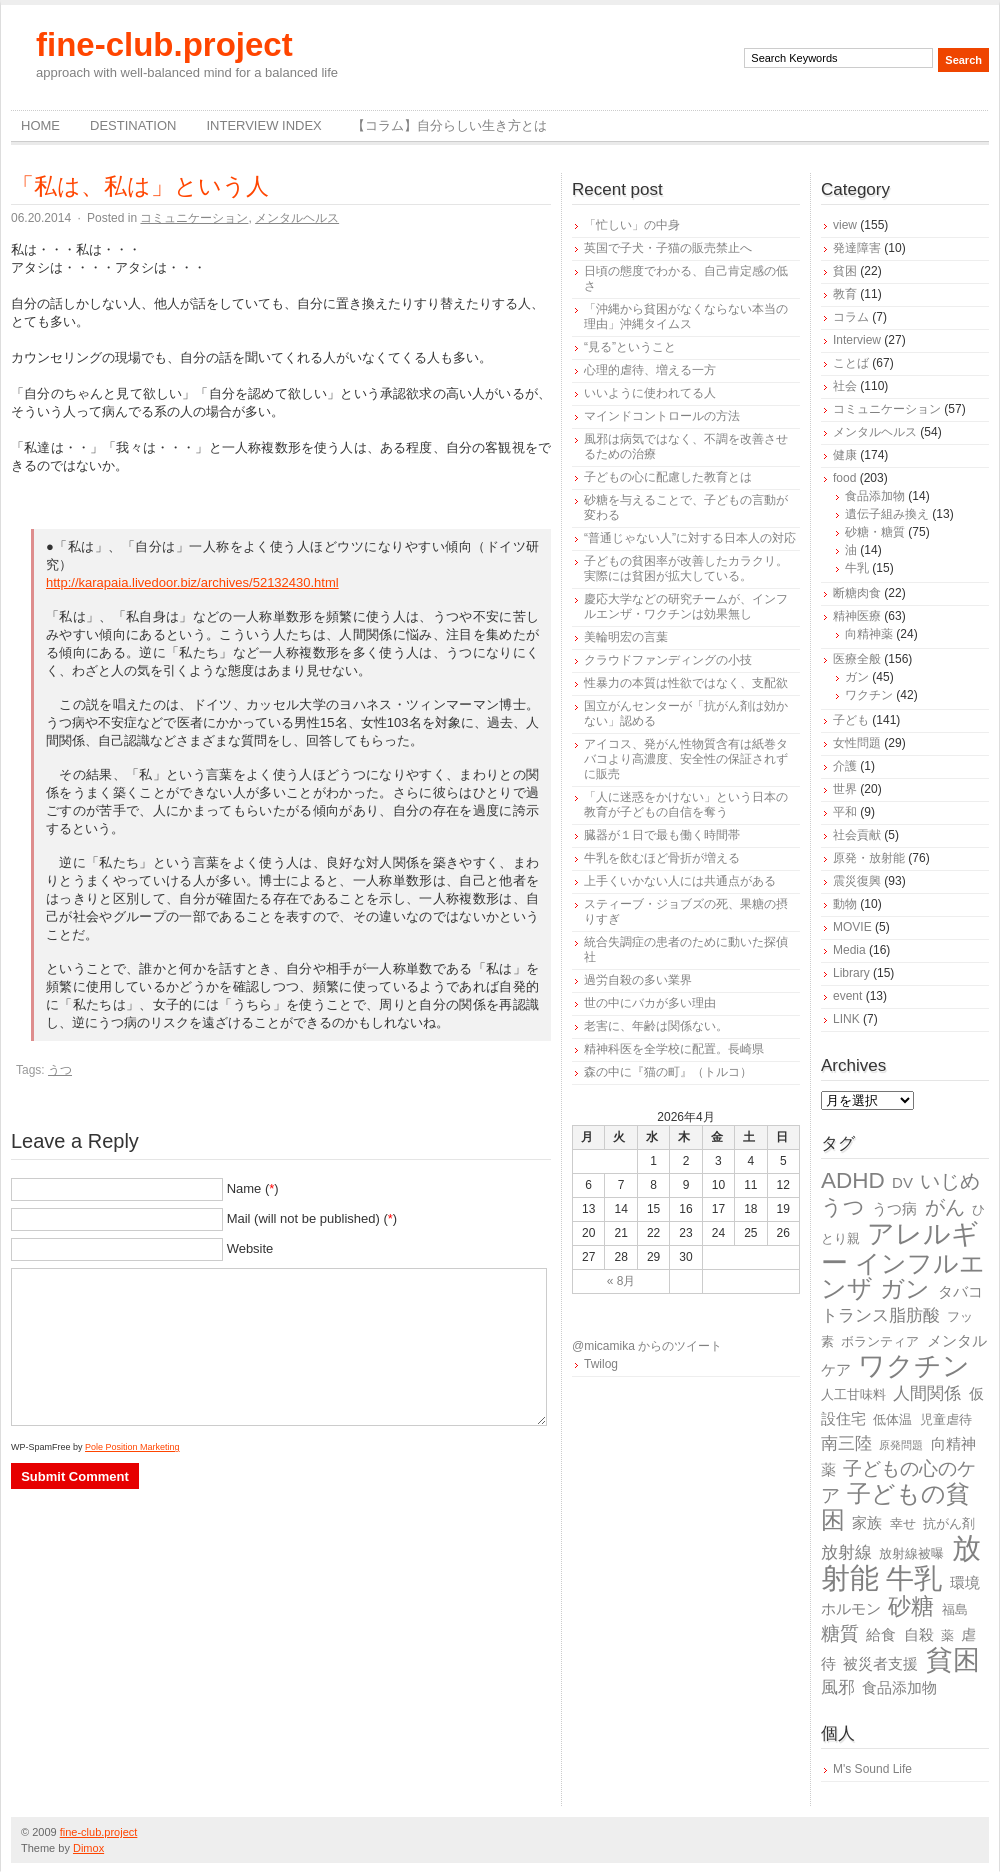 The image size is (1000, 1872). I want to click on 遺伝子組み換え, so click(887, 514).